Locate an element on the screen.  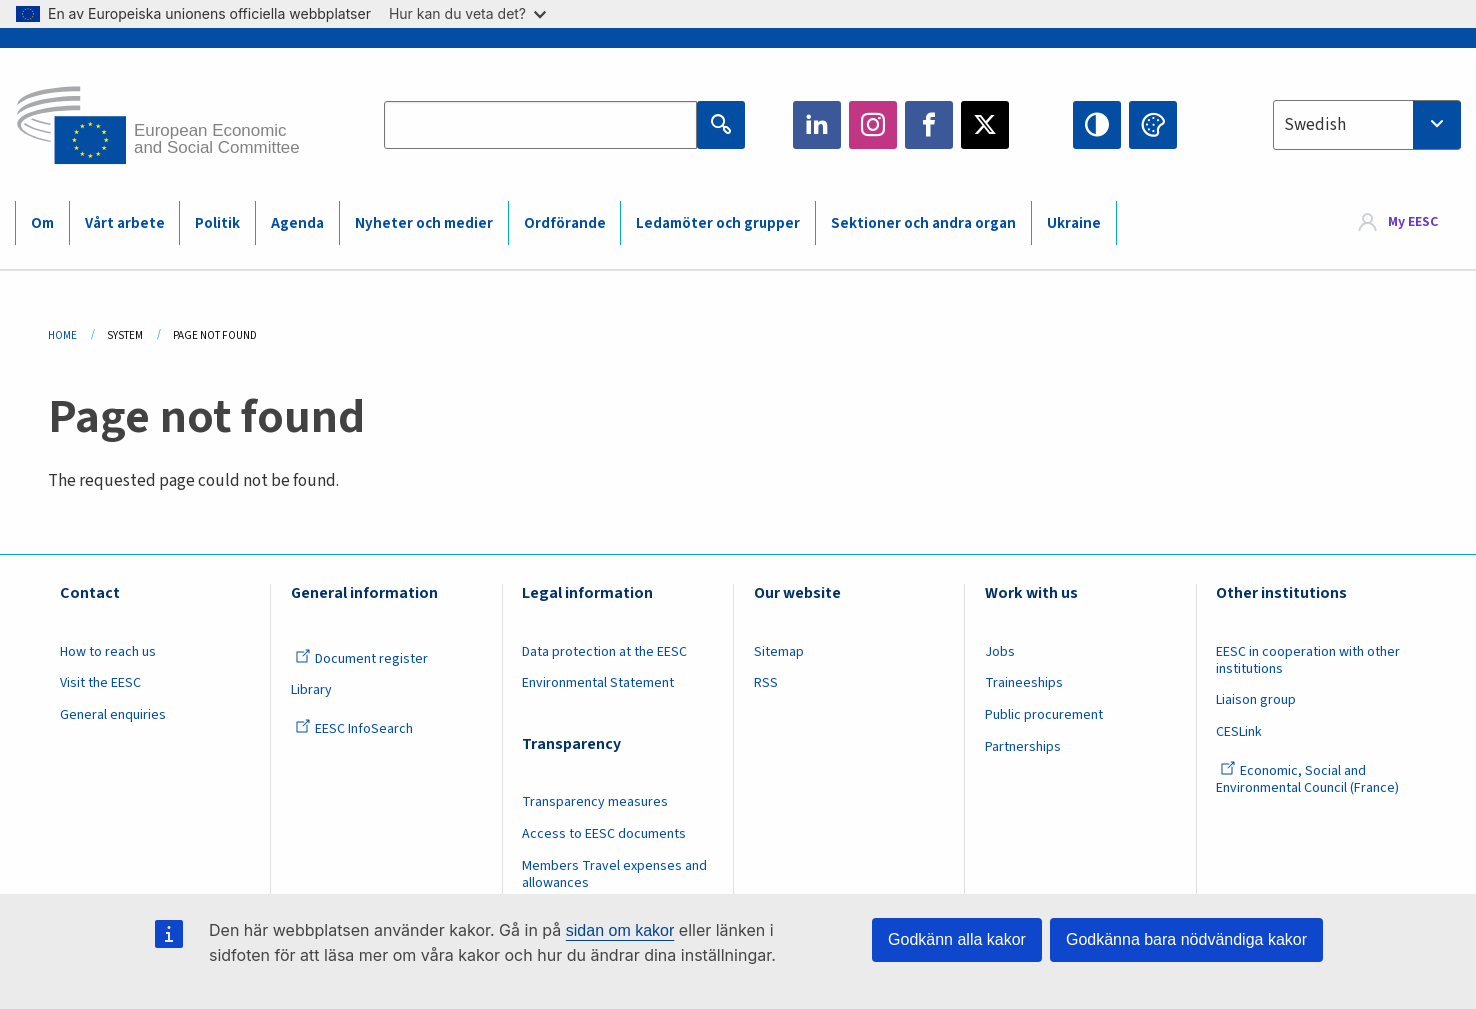
Facebook is located at coordinates (929, 125).